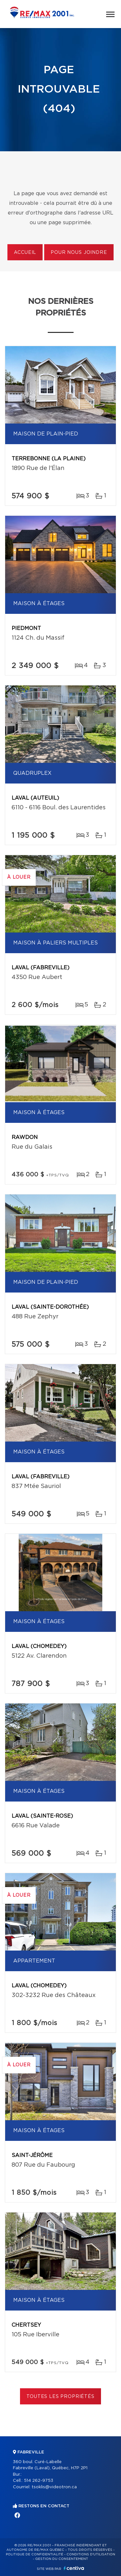 The height and width of the screenshot is (2576, 121). What do you see at coordinates (25, 252) in the screenshot?
I see `Accueil` at bounding box center [25, 252].